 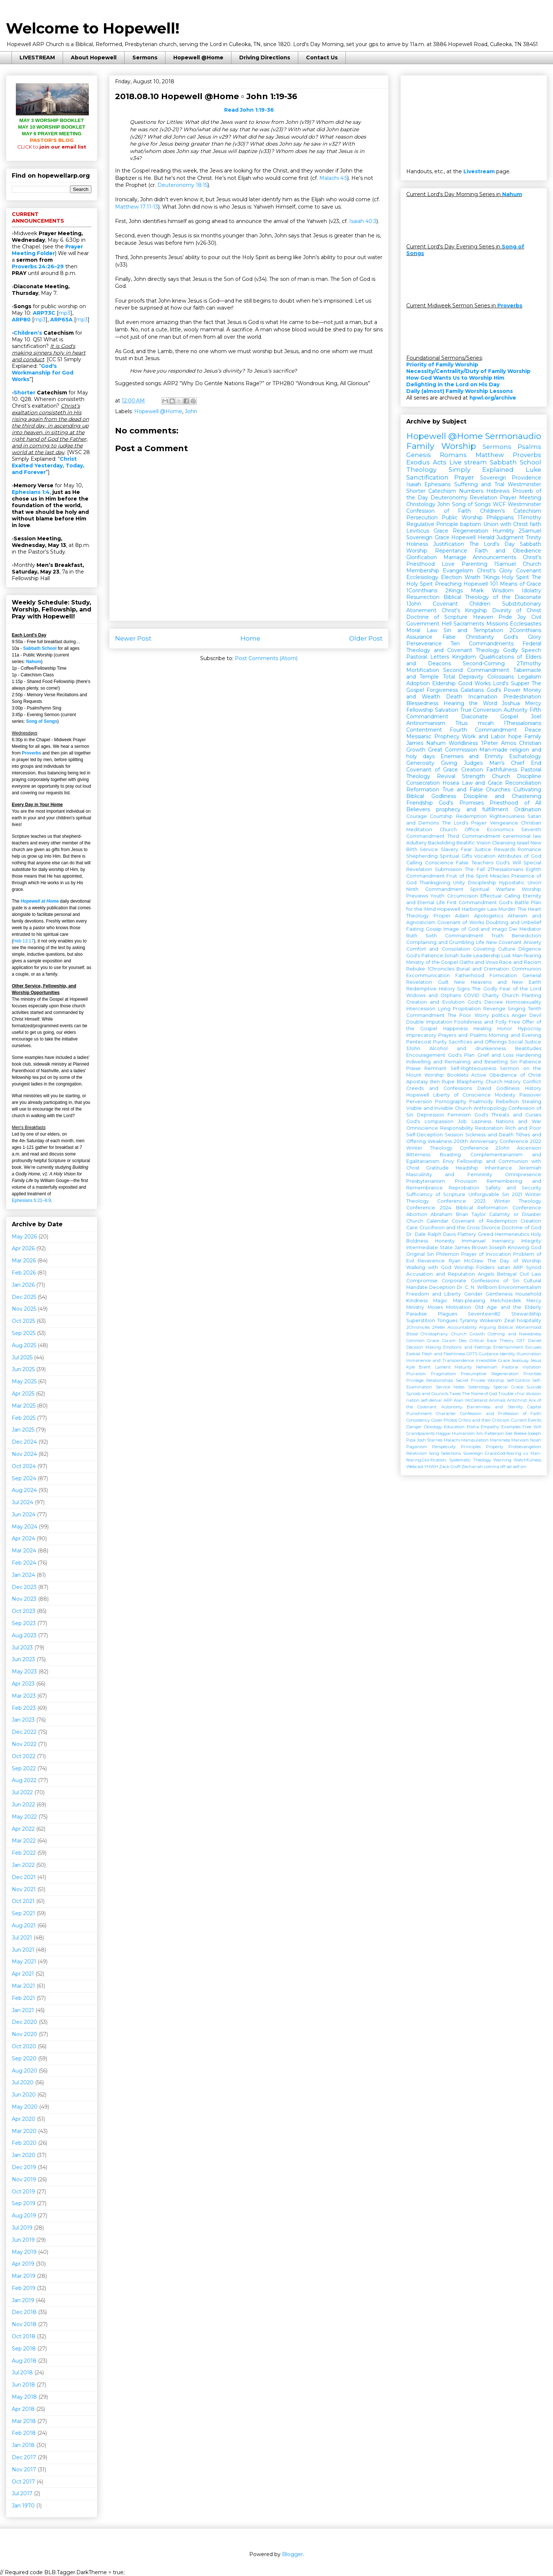 What do you see at coordinates (24, 2312) in the screenshot?
I see `Dec 2018` at bounding box center [24, 2312].